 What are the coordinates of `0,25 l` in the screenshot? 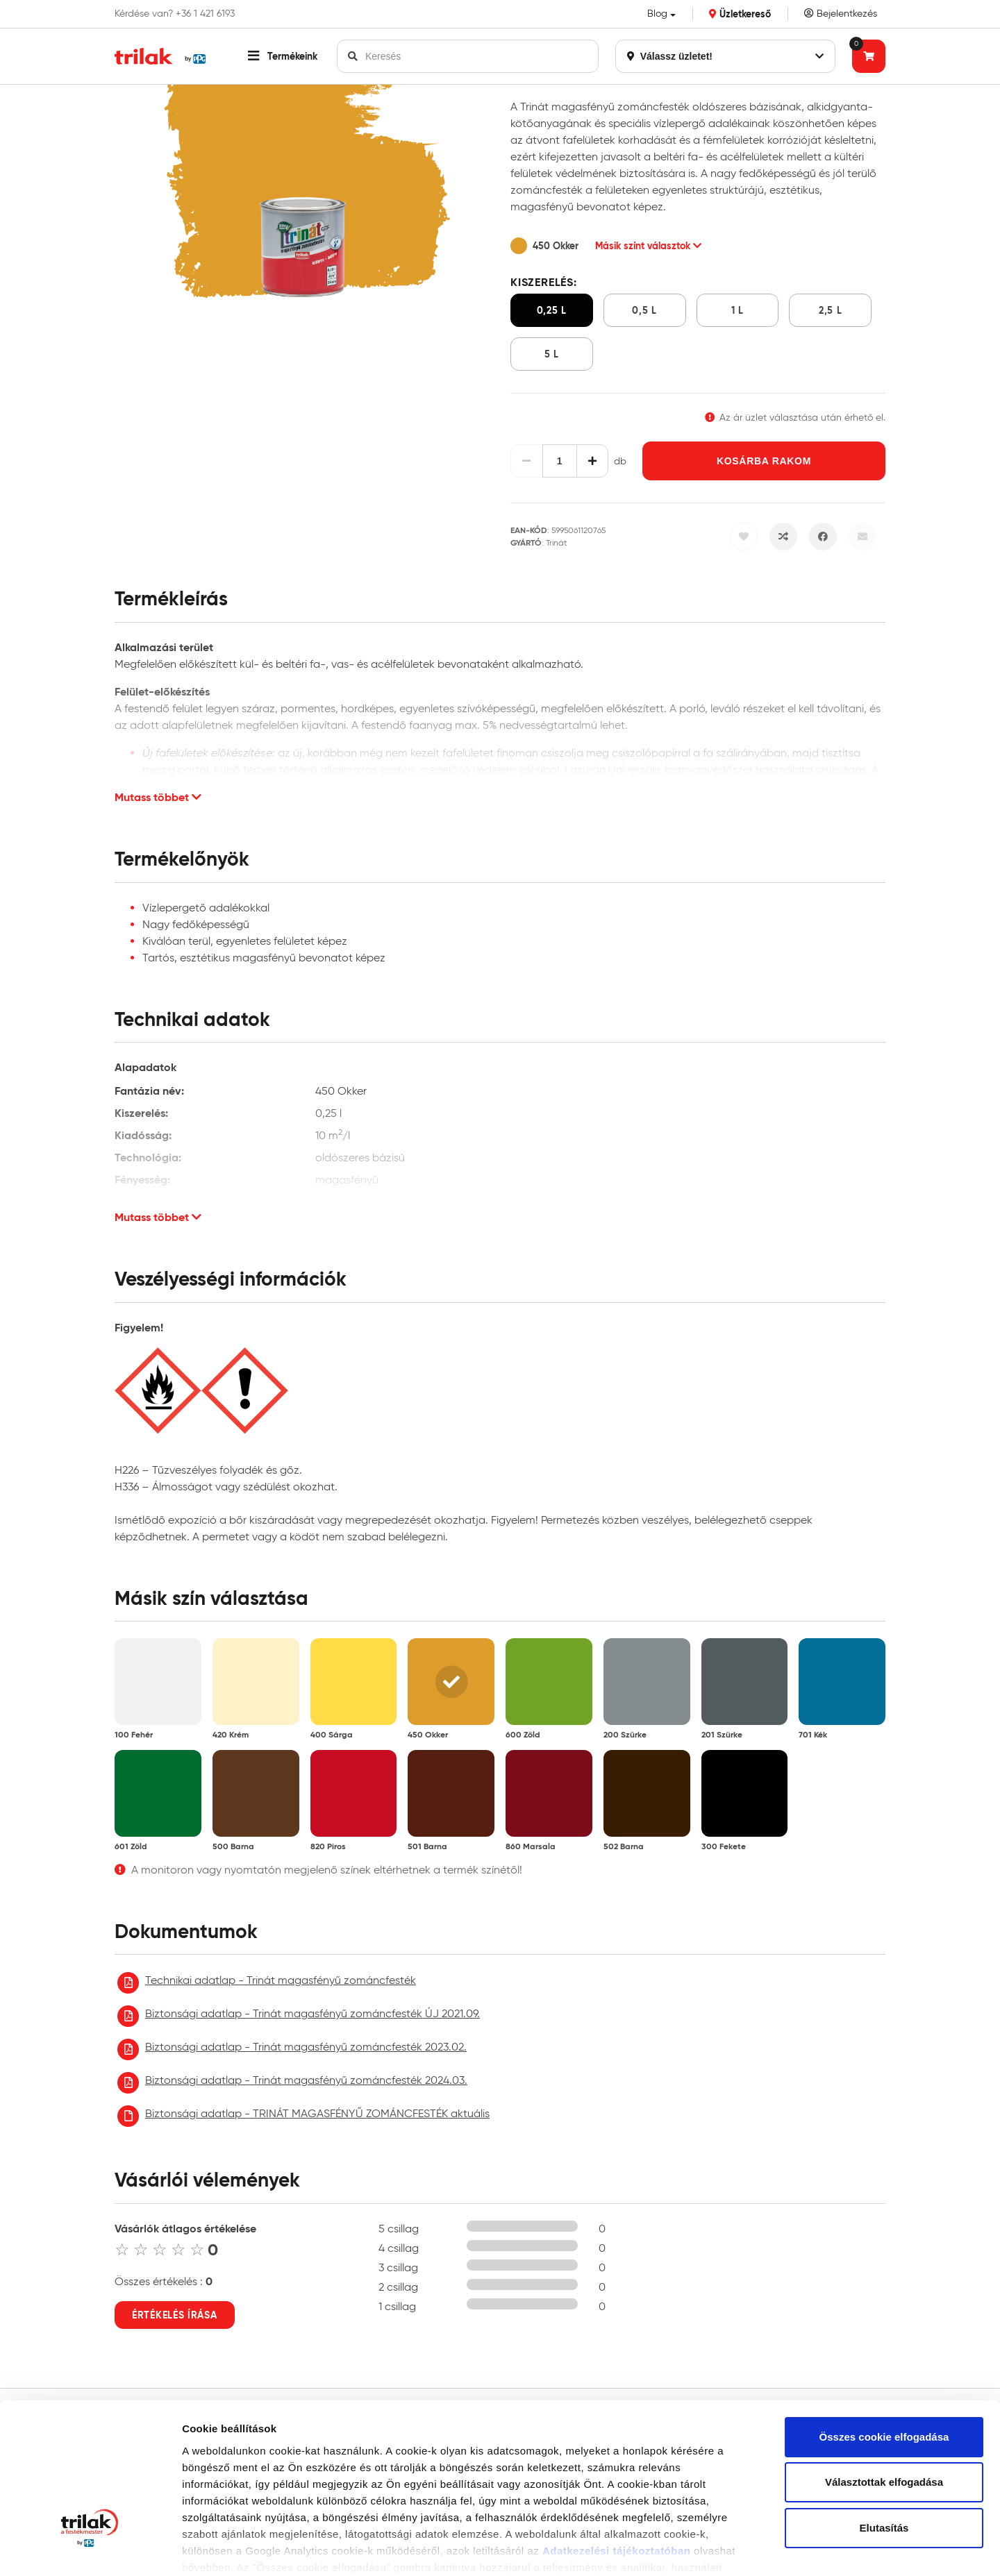 It's located at (552, 310).